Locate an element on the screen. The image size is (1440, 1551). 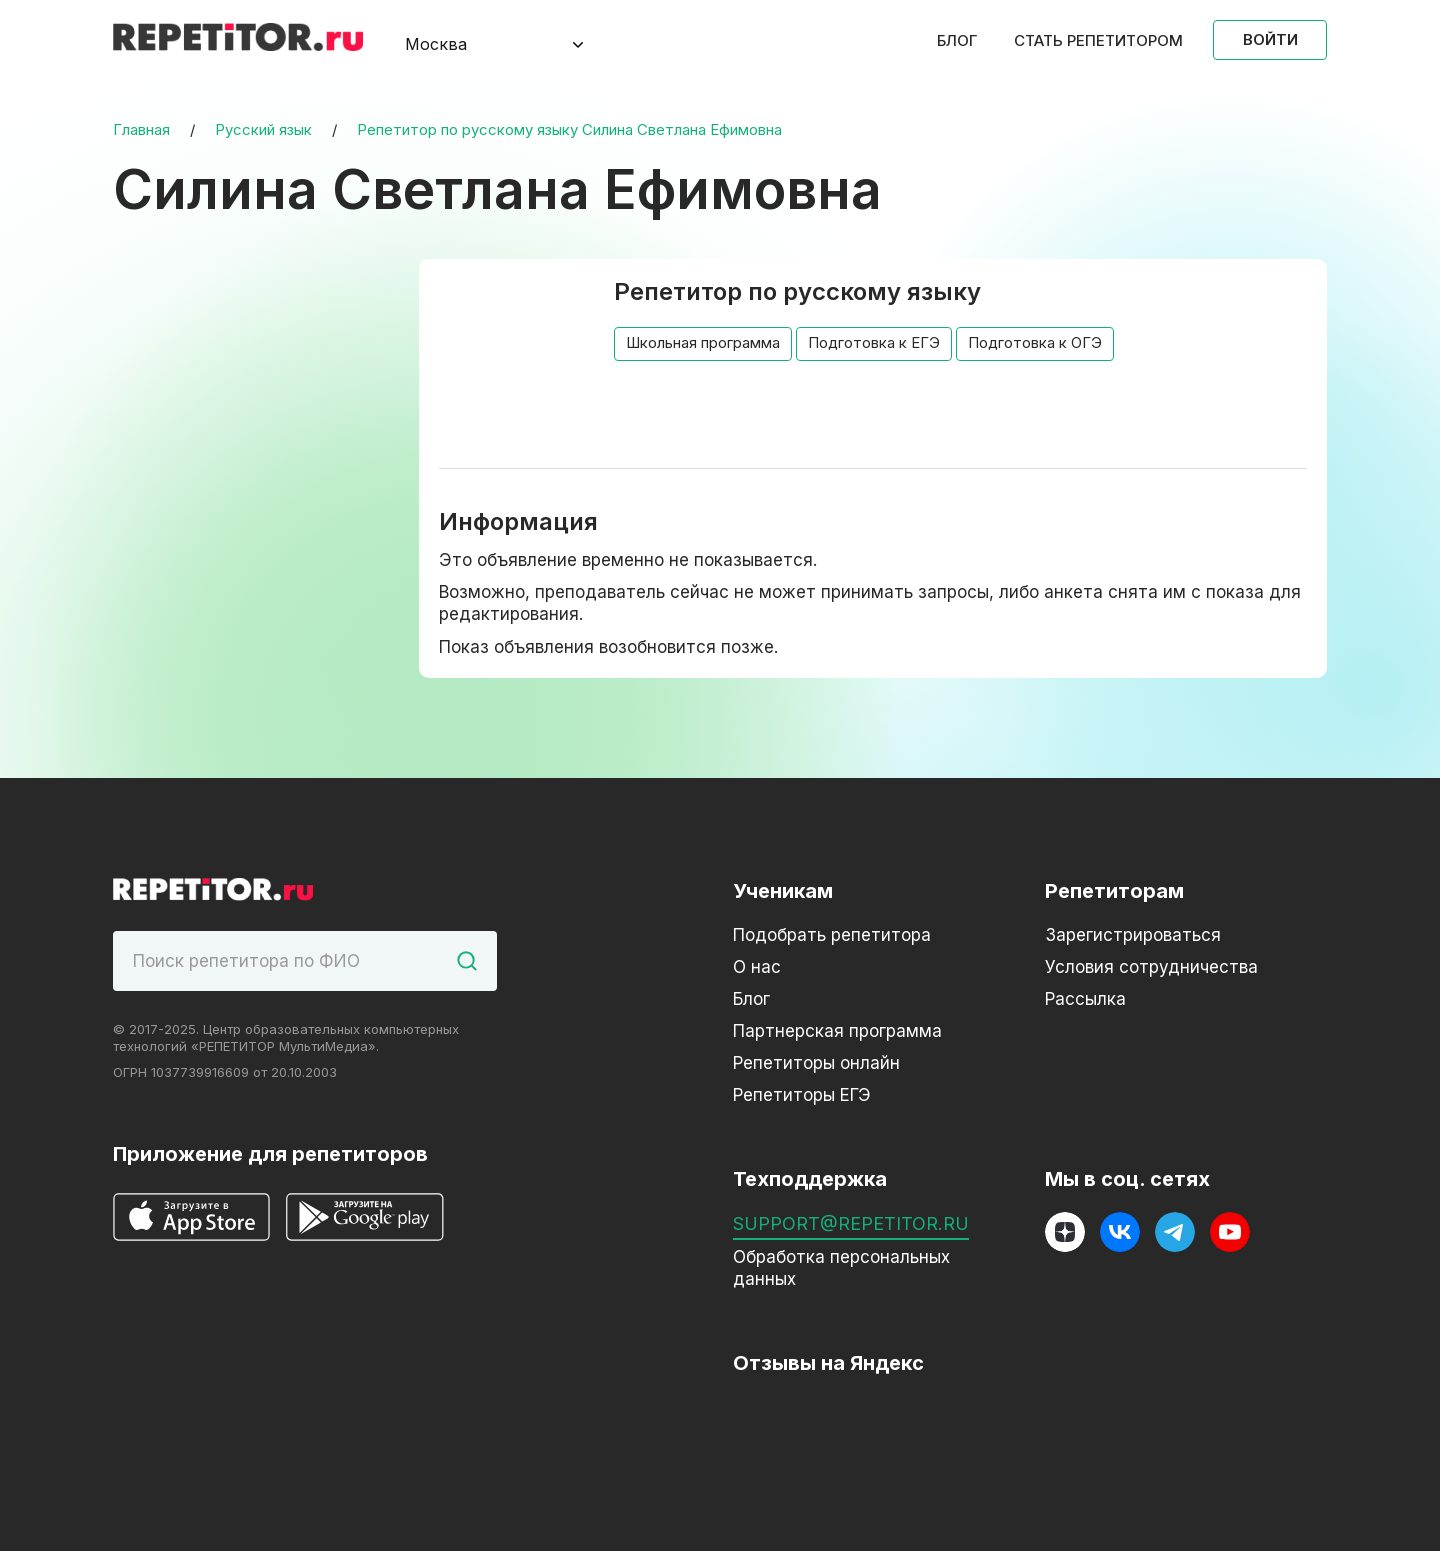
Условия сотрудничества is located at coordinates (1151, 967).